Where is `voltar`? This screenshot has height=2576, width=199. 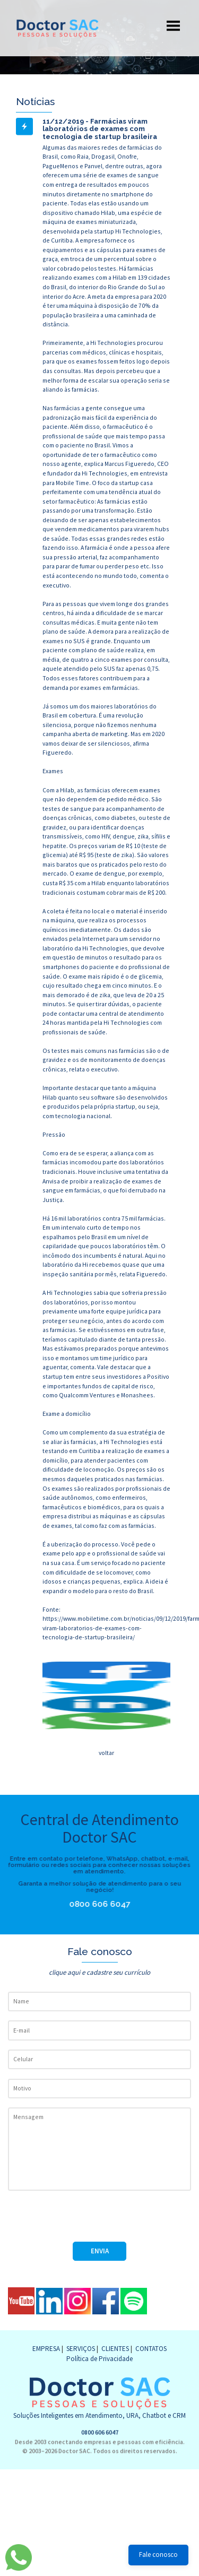
voltar is located at coordinates (106, 1753).